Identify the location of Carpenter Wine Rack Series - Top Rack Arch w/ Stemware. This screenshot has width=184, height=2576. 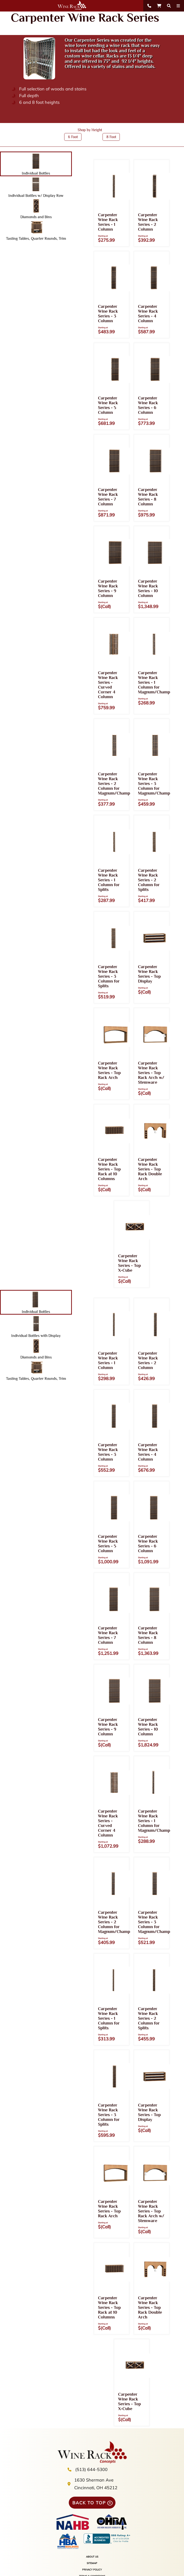
(151, 1073).